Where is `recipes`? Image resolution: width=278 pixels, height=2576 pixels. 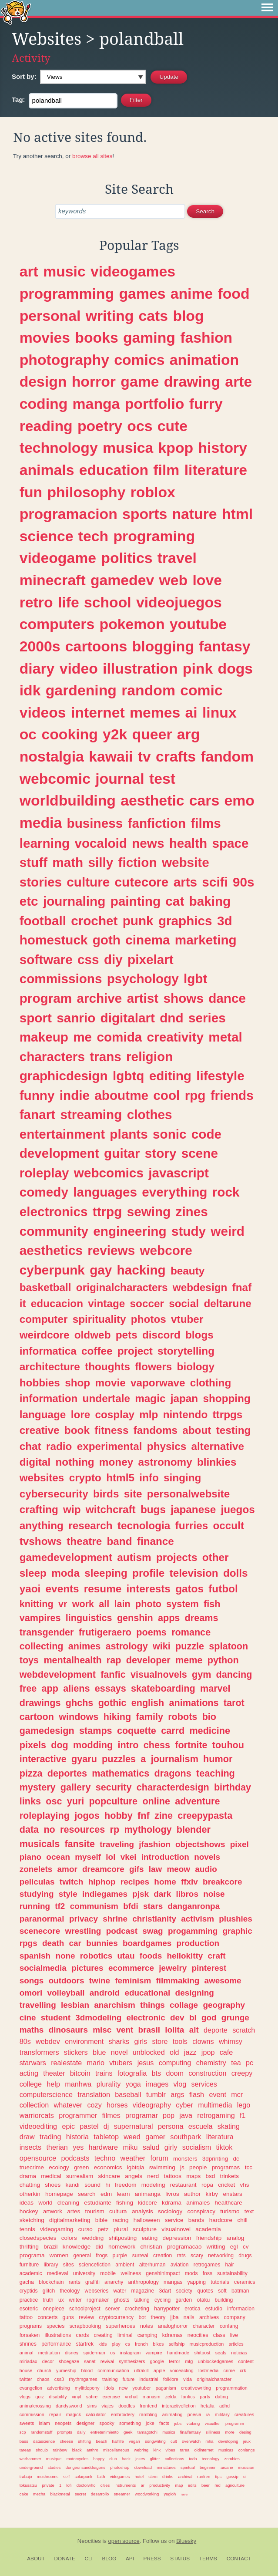 recipes is located at coordinates (135, 1881).